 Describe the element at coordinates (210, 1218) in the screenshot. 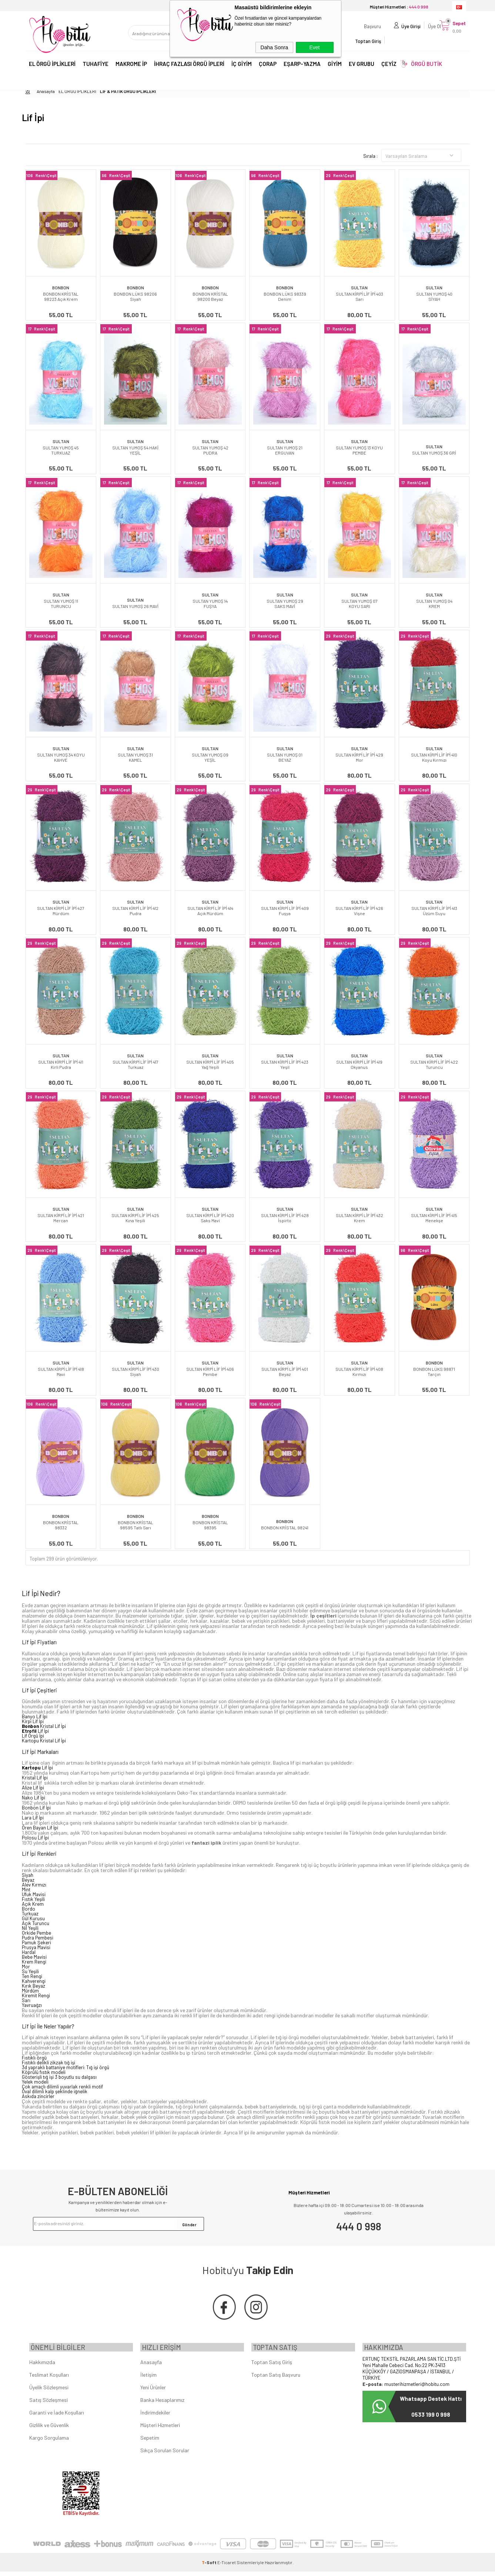

I see `SULTAN KİRPİ LİF İPİ 420 Saks Mavi` at that location.